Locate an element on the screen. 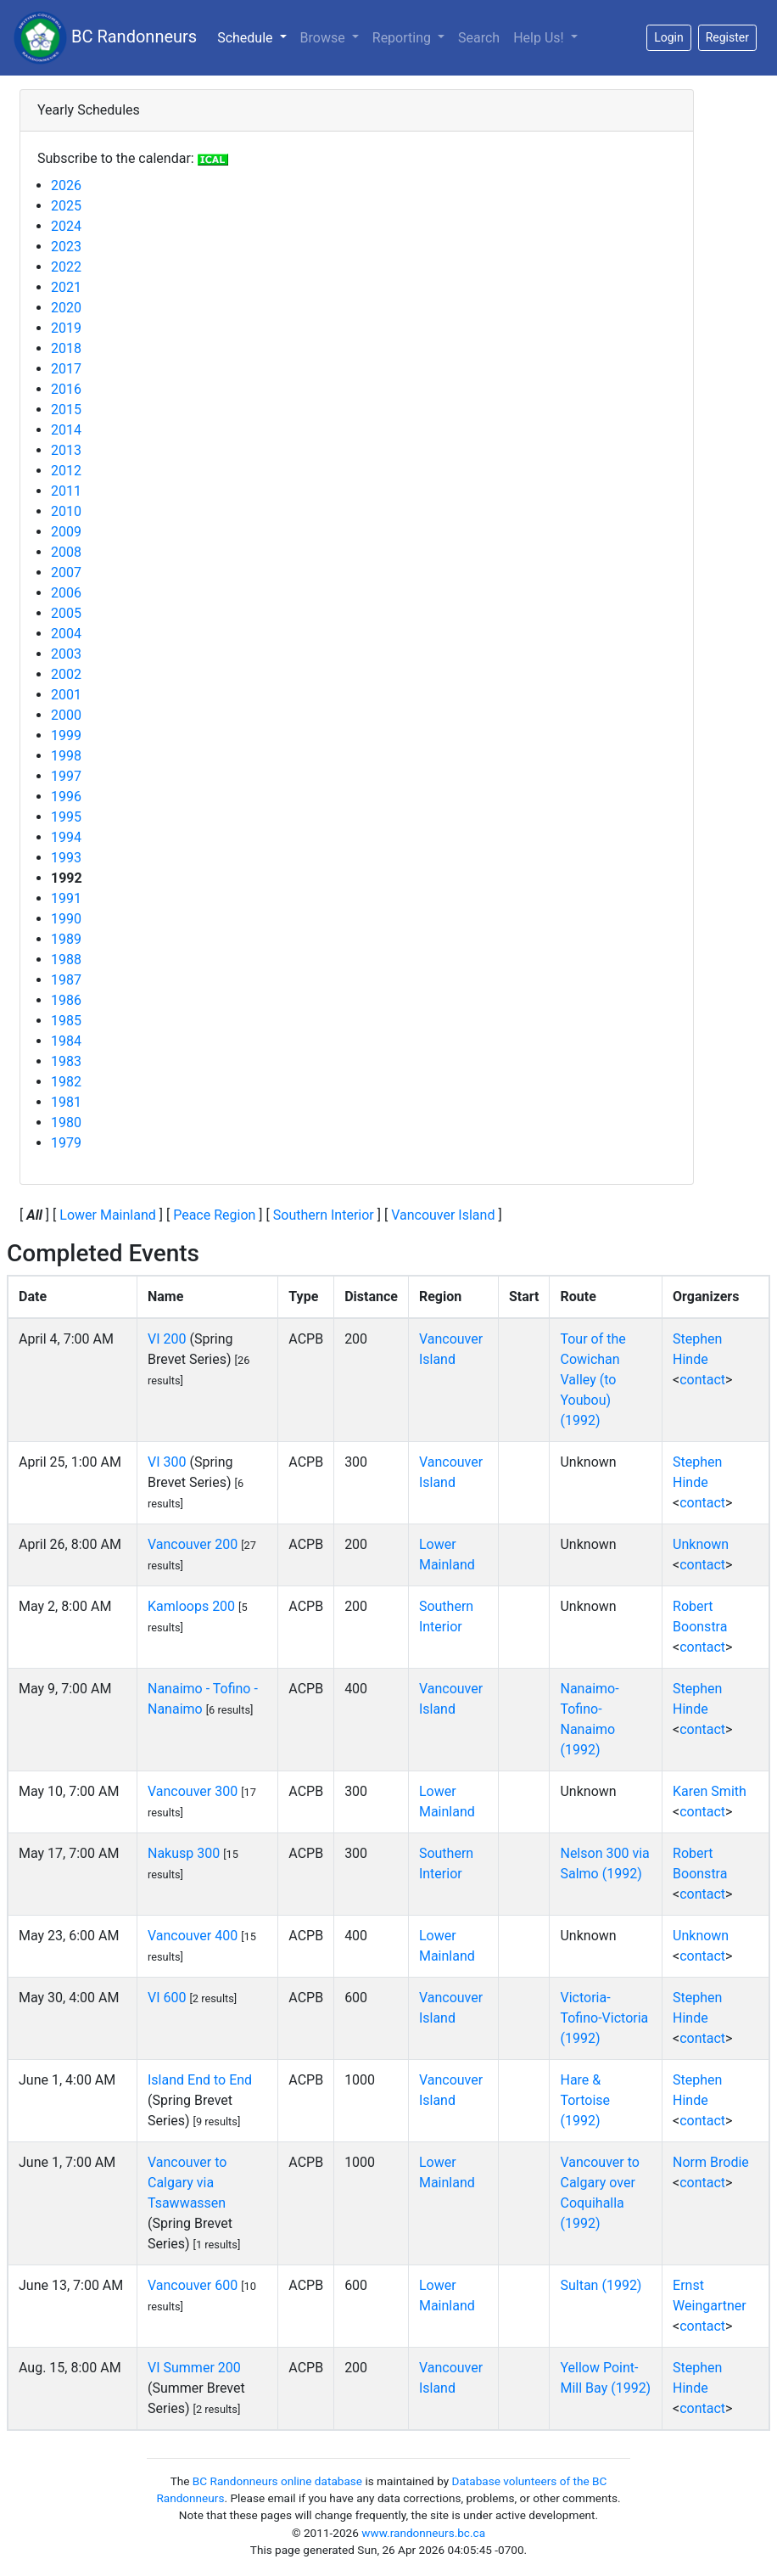 Image resolution: width=777 pixels, height=2576 pixels. Vancouver Island is located at coordinates (443, 1215).